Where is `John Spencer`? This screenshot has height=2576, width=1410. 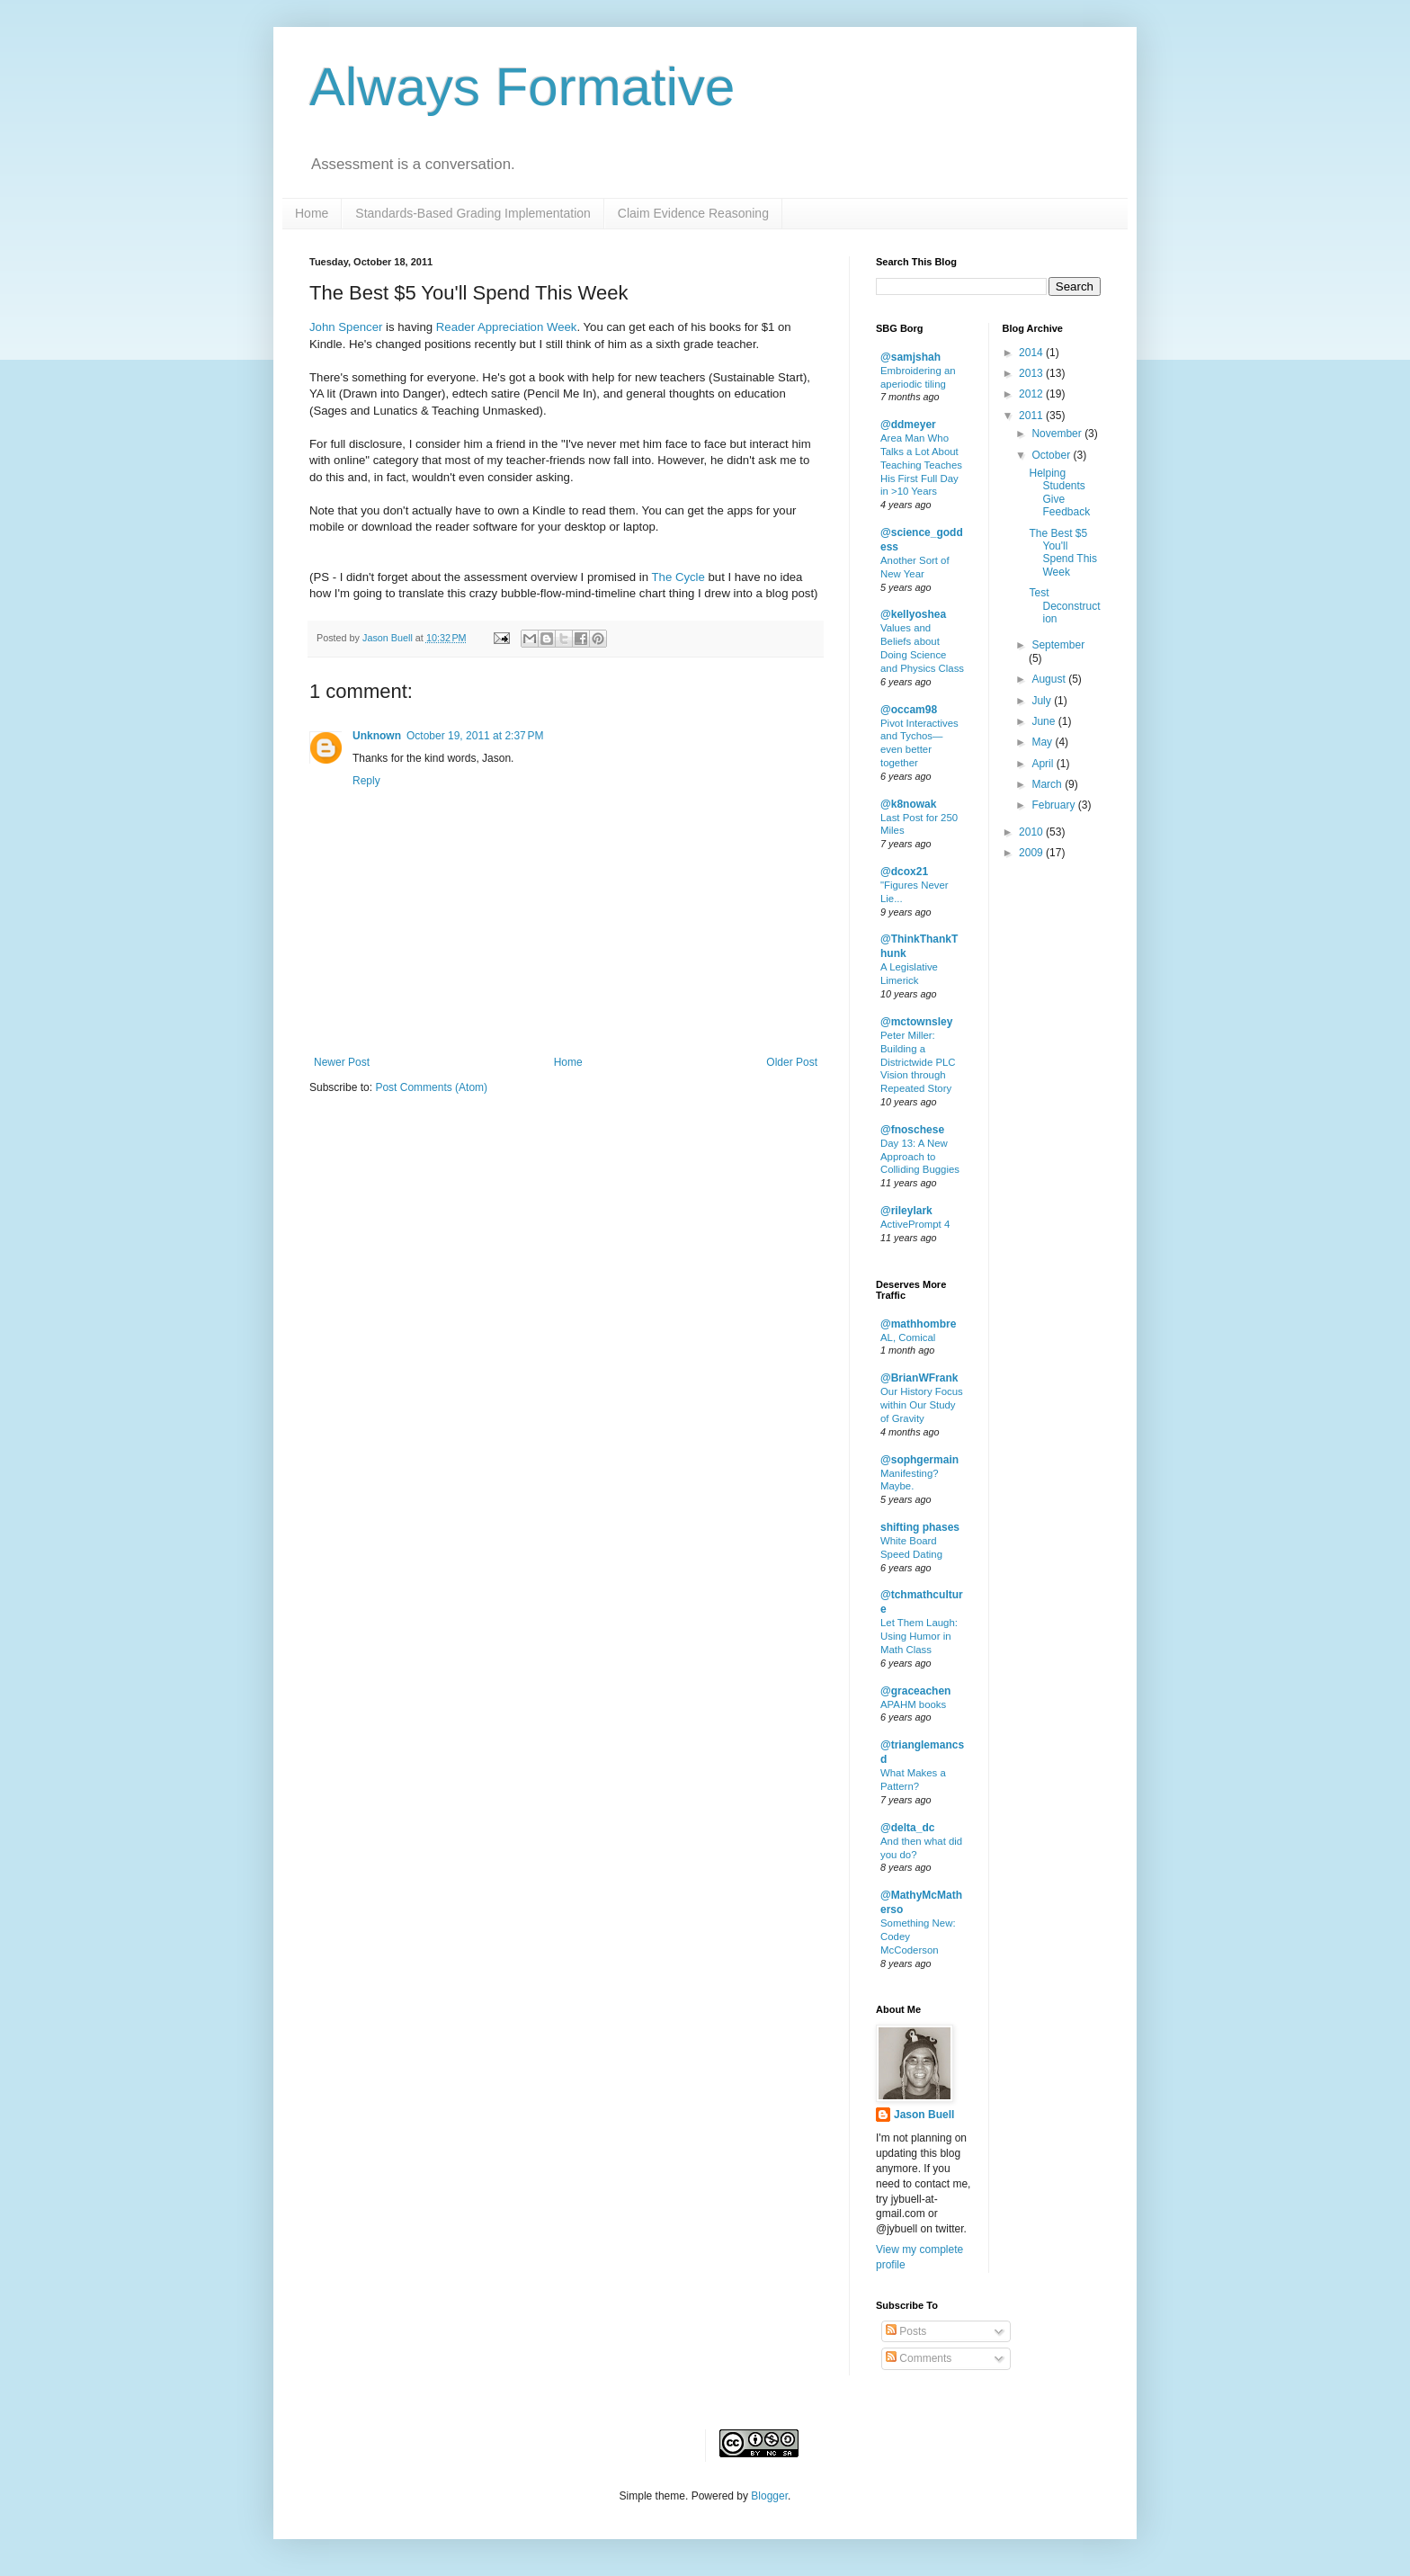 John Spencer is located at coordinates (345, 327).